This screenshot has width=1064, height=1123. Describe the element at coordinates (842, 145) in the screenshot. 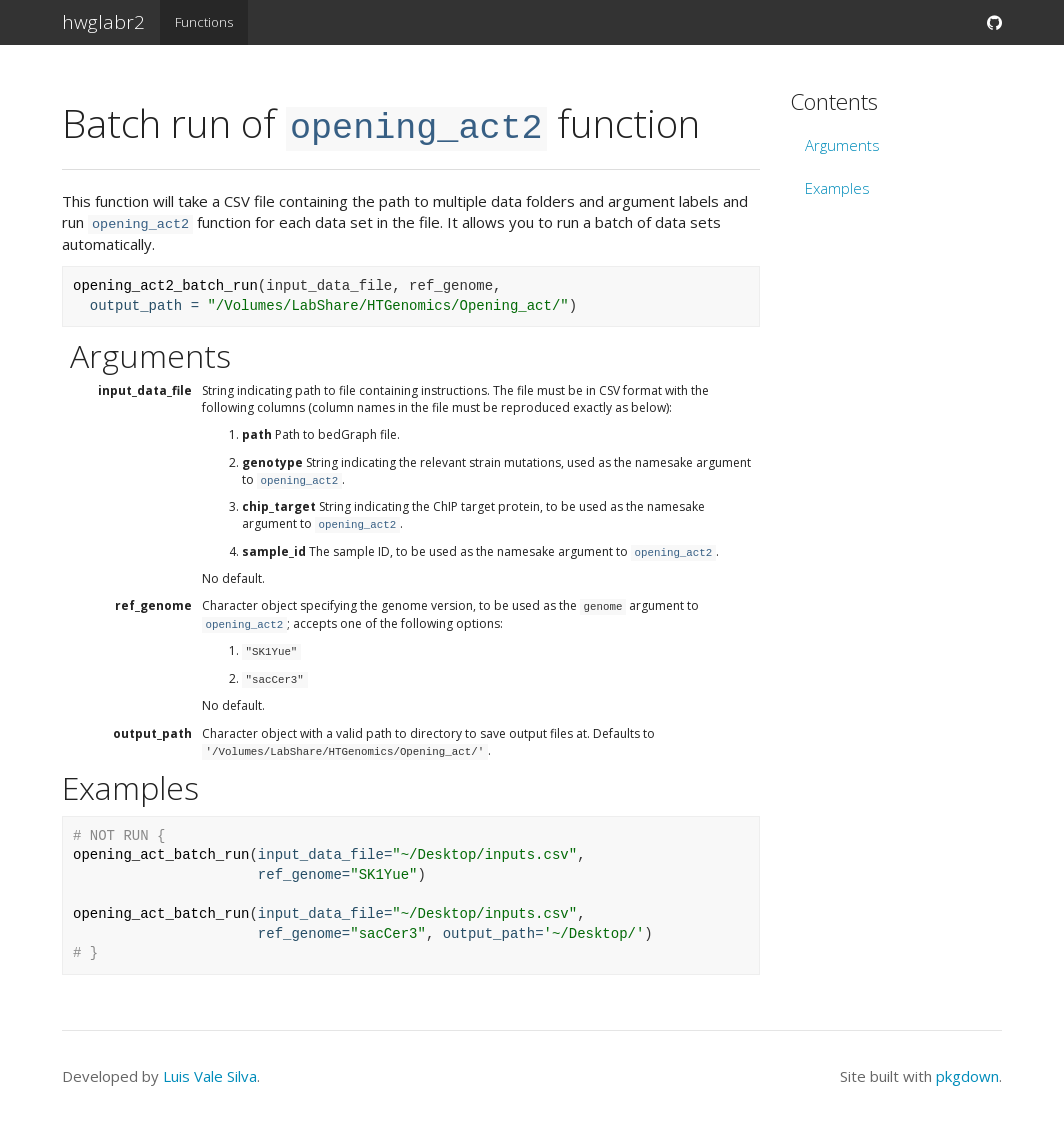

I see `Arguments` at that location.